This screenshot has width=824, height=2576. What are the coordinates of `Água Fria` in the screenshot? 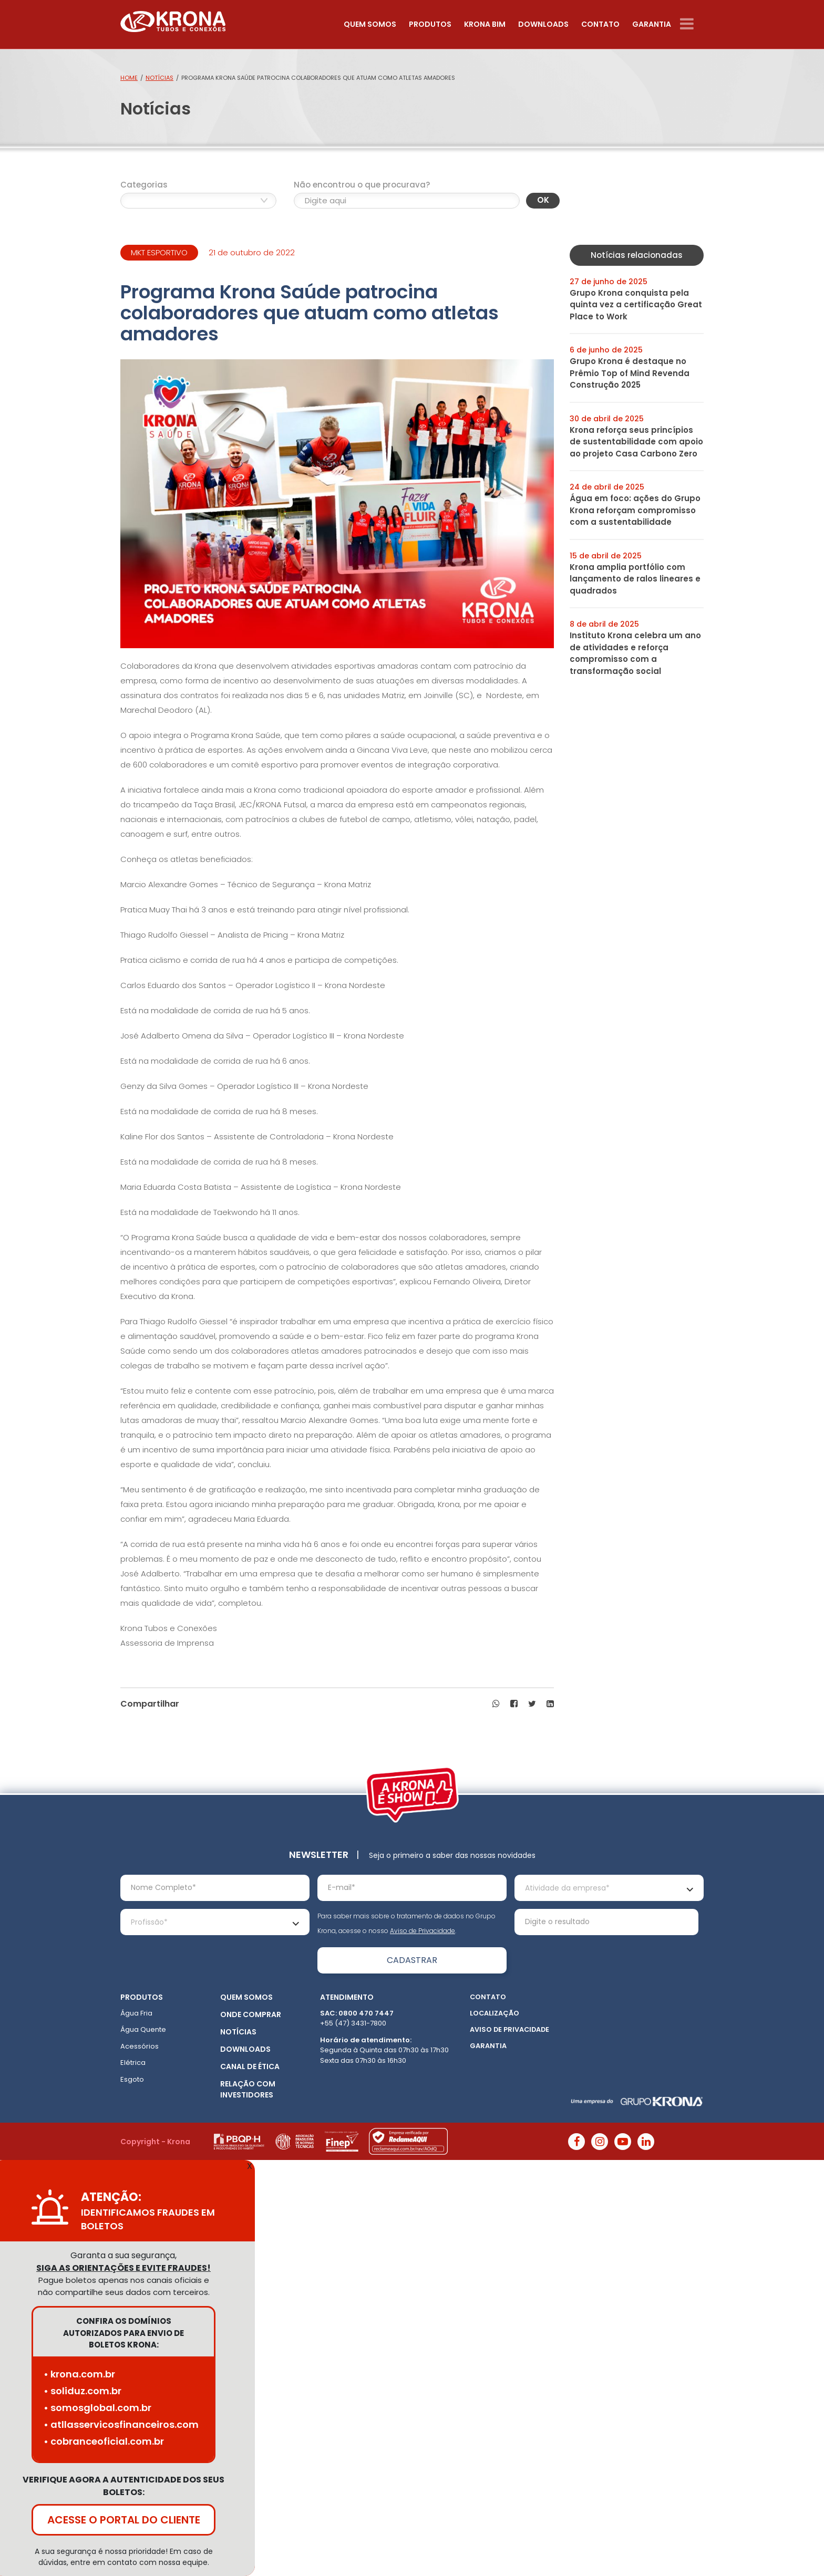 It's located at (136, 2013).